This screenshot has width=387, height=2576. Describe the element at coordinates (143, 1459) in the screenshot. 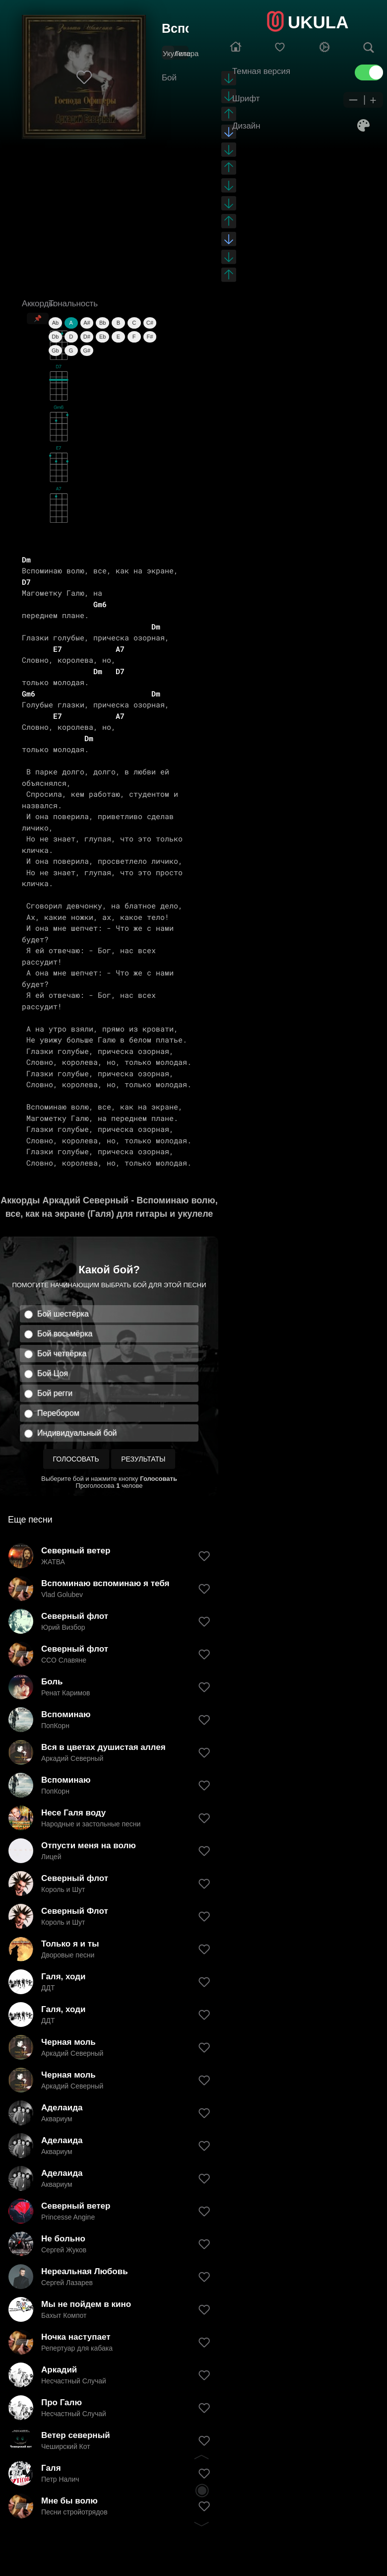

I see `Результаты` at that location.